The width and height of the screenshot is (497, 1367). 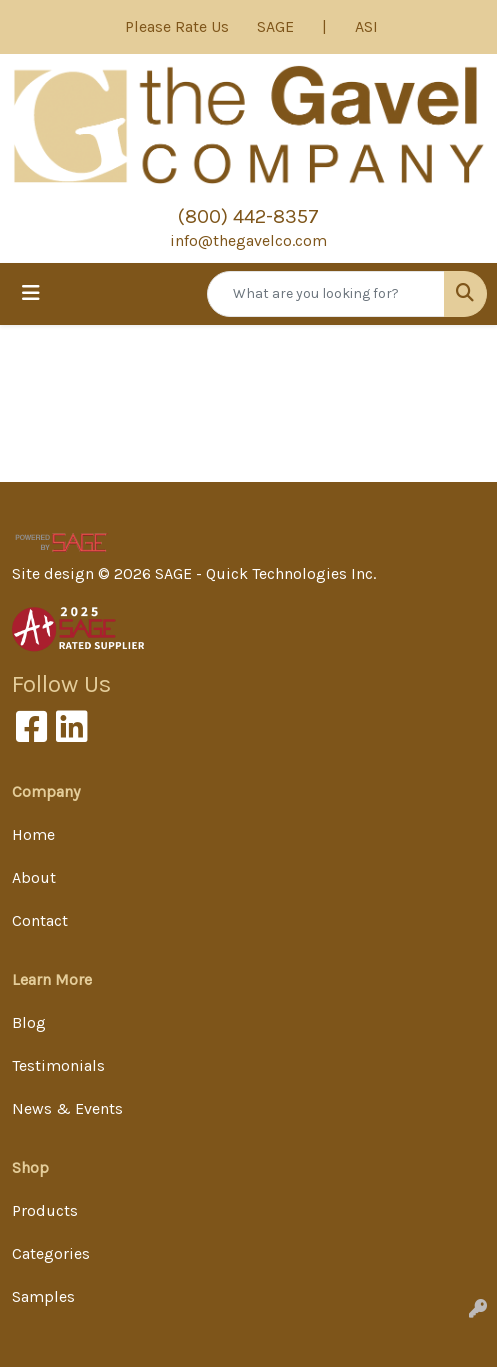 I want to click on Contact, so click(x=40, y=920).